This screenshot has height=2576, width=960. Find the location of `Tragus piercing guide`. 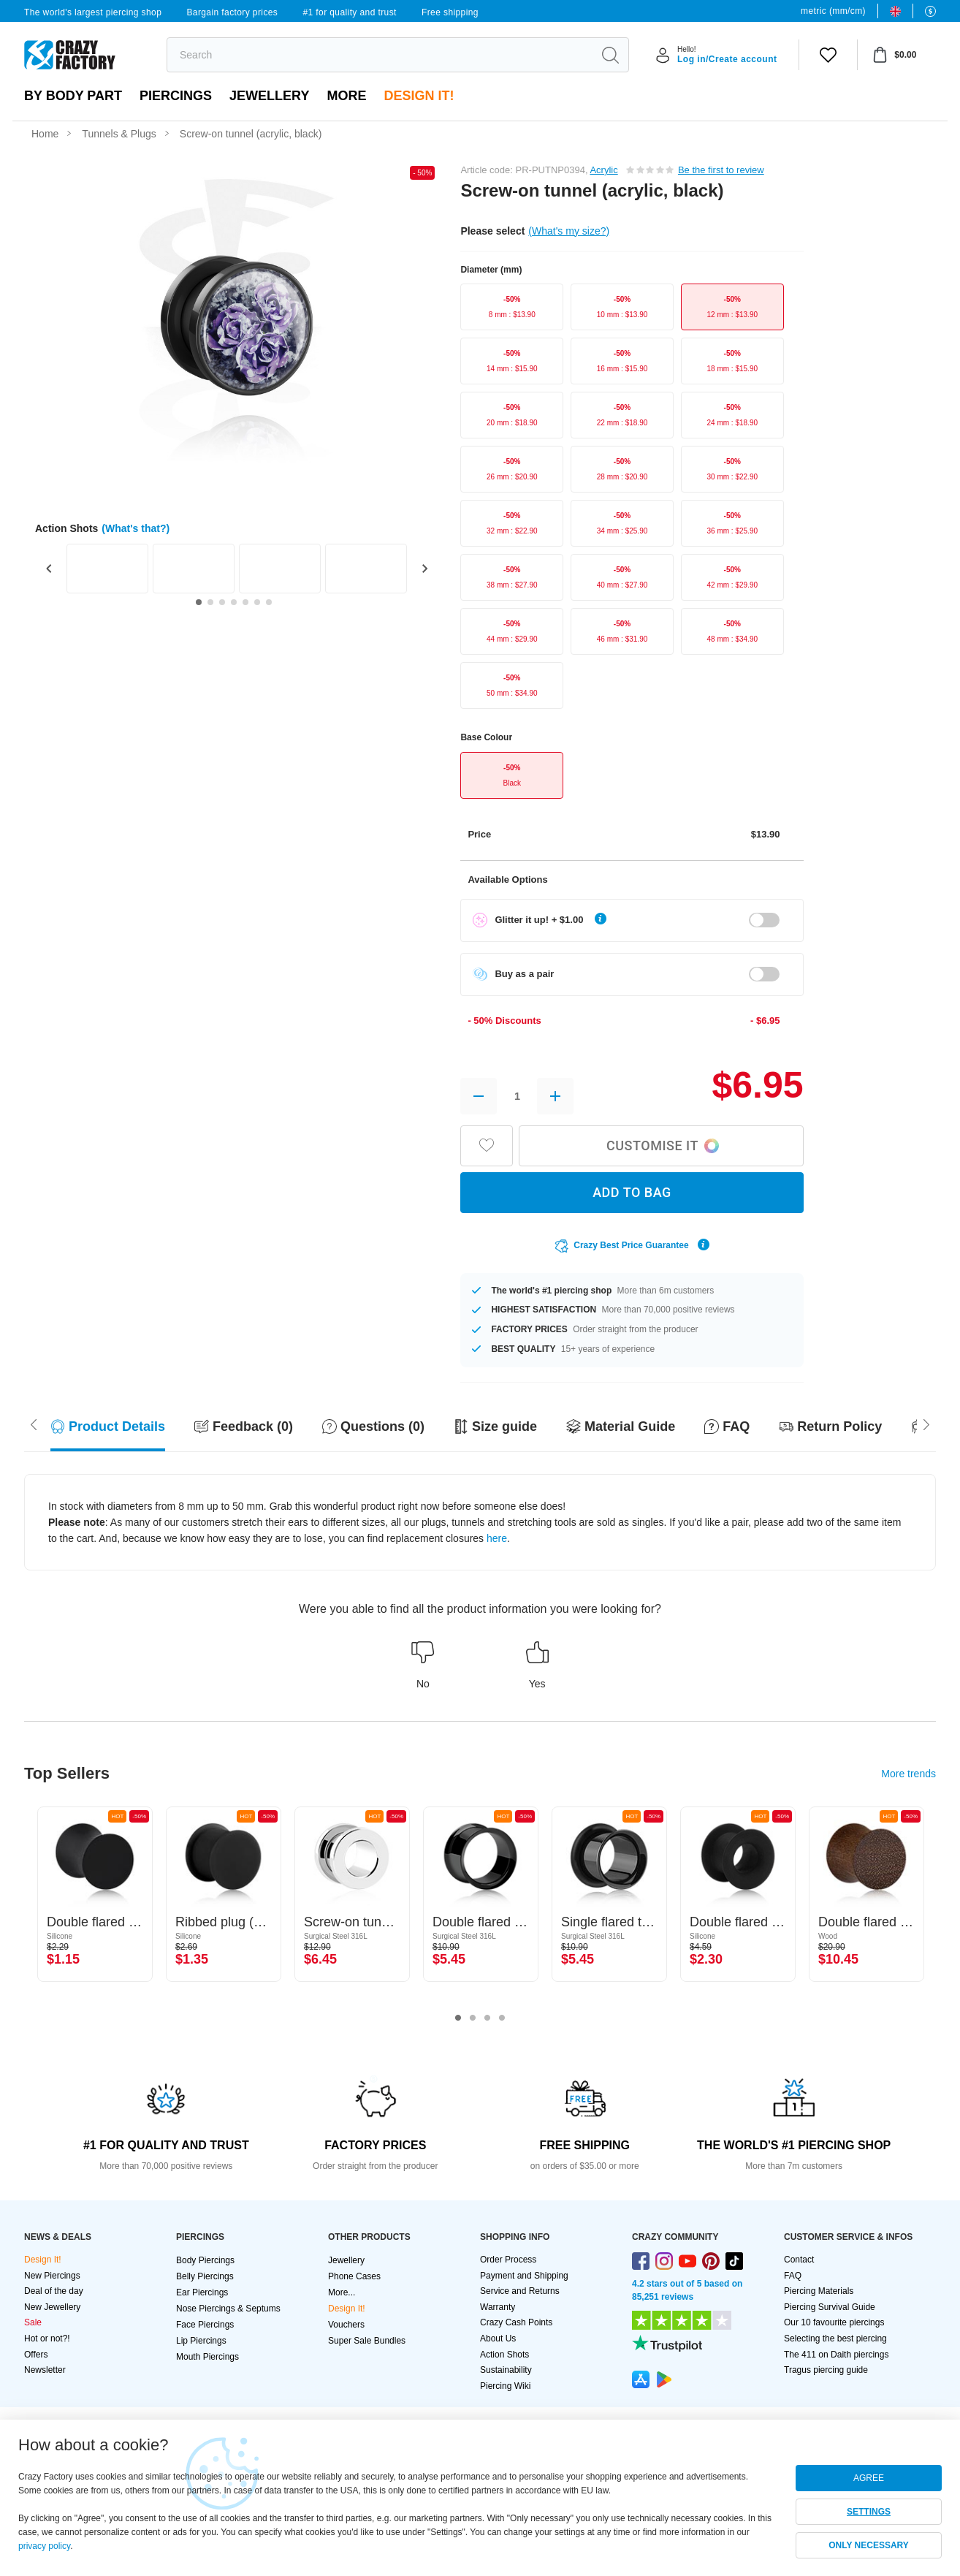

Tragus piercing guide is located at coordinates (826, 2370).